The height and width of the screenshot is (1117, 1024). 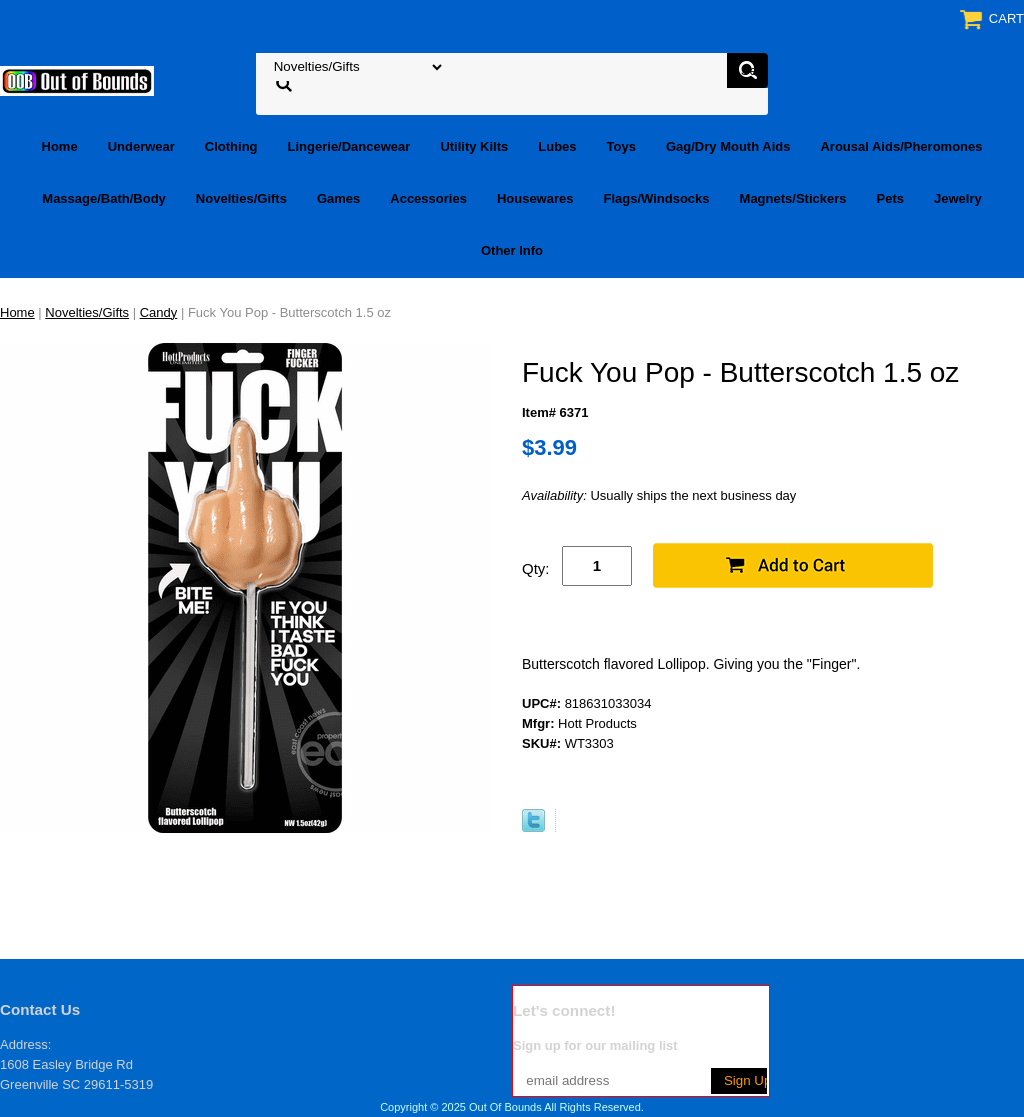 What do you see at coordinates (60, 146) in the screenshot?
I see `Home` at bounding box center [60, 146].